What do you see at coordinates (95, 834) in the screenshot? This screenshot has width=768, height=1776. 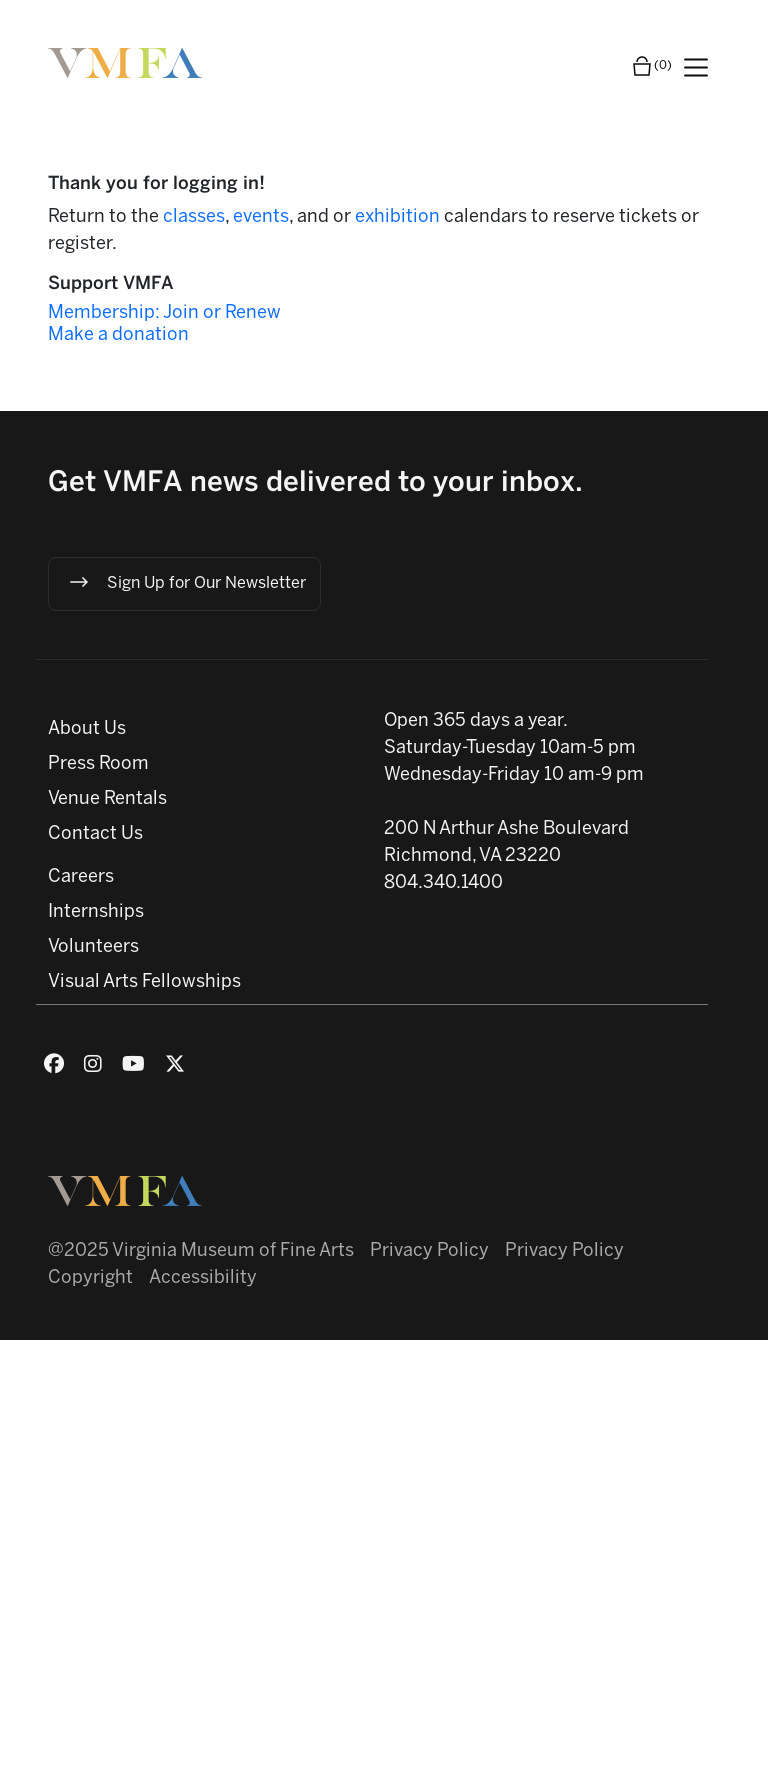 I see `Contact Us` at bounding box center [95, 834].